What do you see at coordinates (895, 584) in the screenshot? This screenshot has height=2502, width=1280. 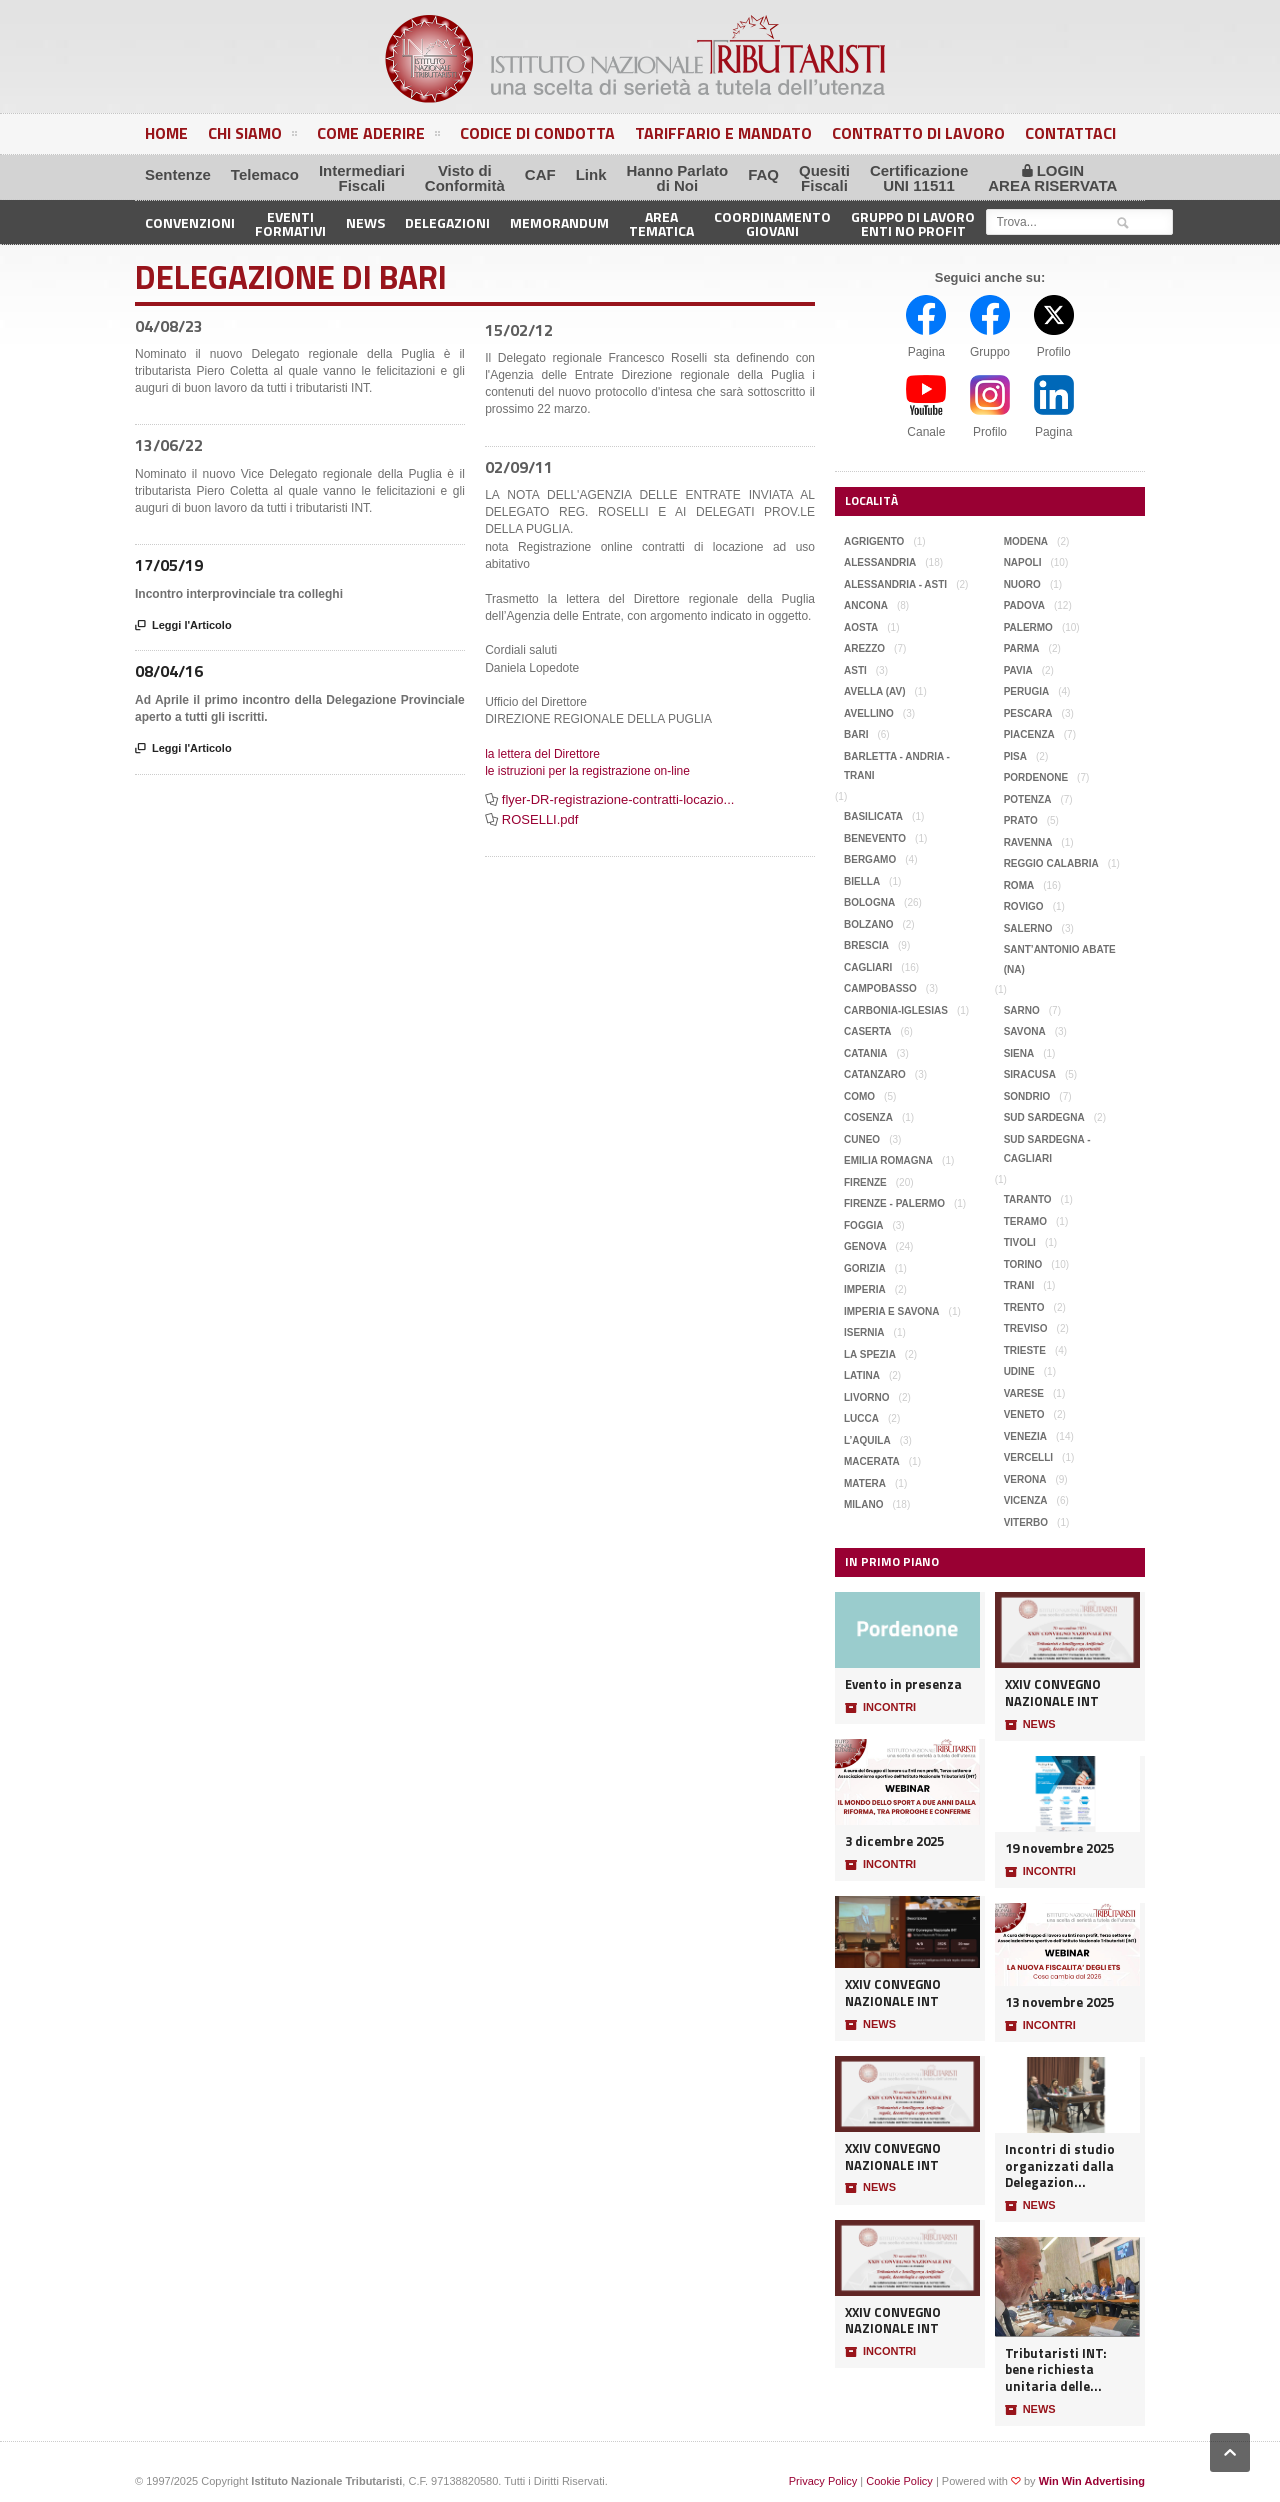 I see `Alessandria - Asti` at bounding box center [895, 584].